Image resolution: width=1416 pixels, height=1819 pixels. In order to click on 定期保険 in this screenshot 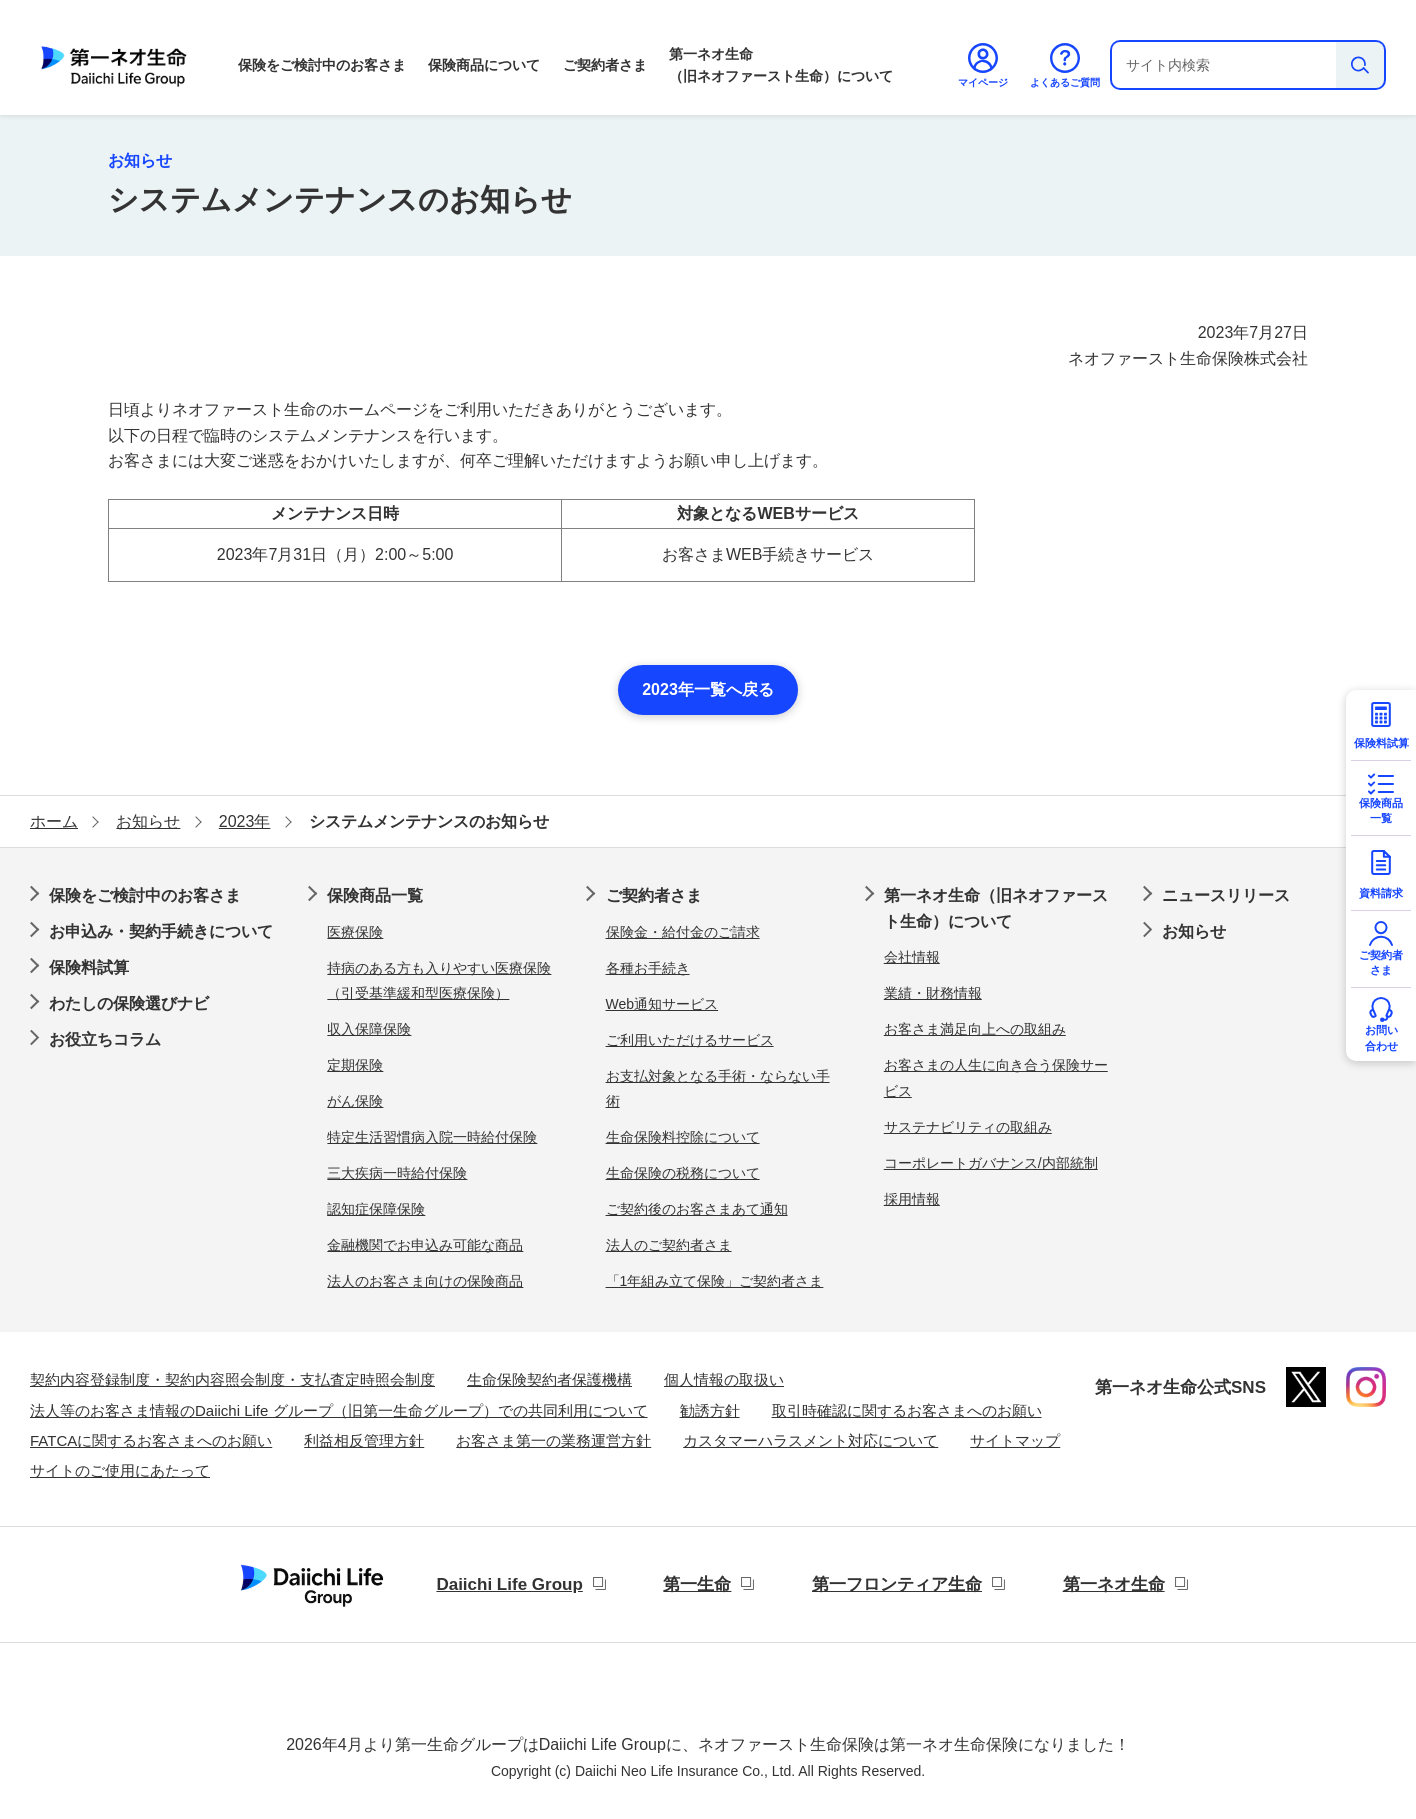, I will do `click(355, 1065)`.